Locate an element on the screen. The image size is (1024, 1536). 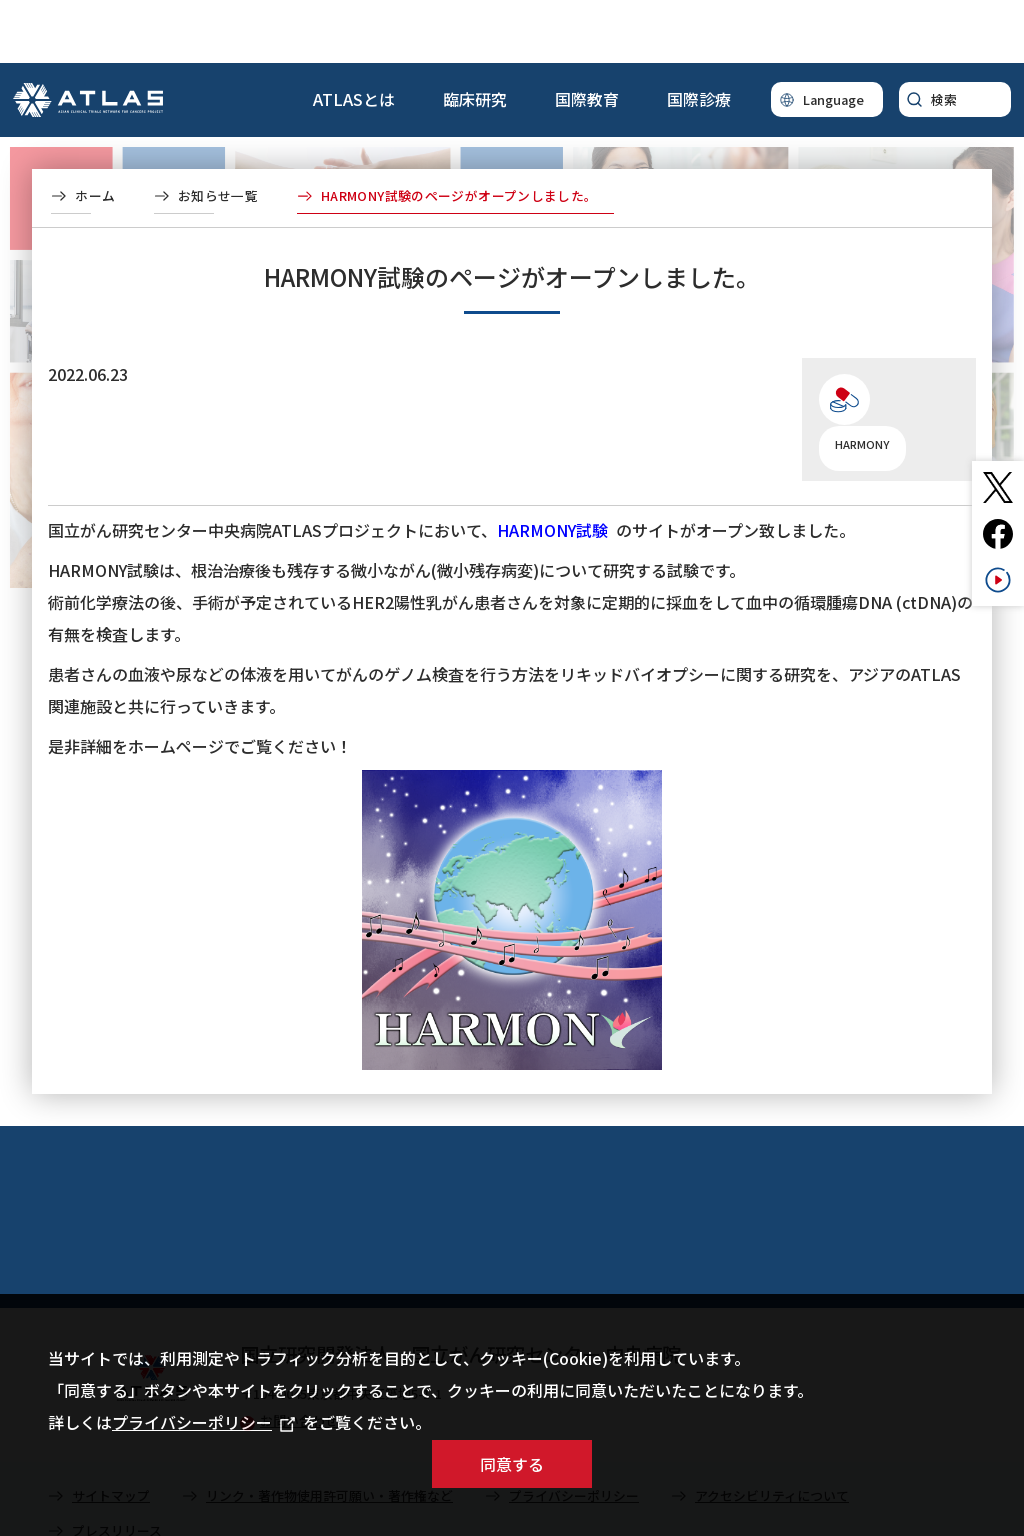
同意する is located at coordinates (512, 1464).